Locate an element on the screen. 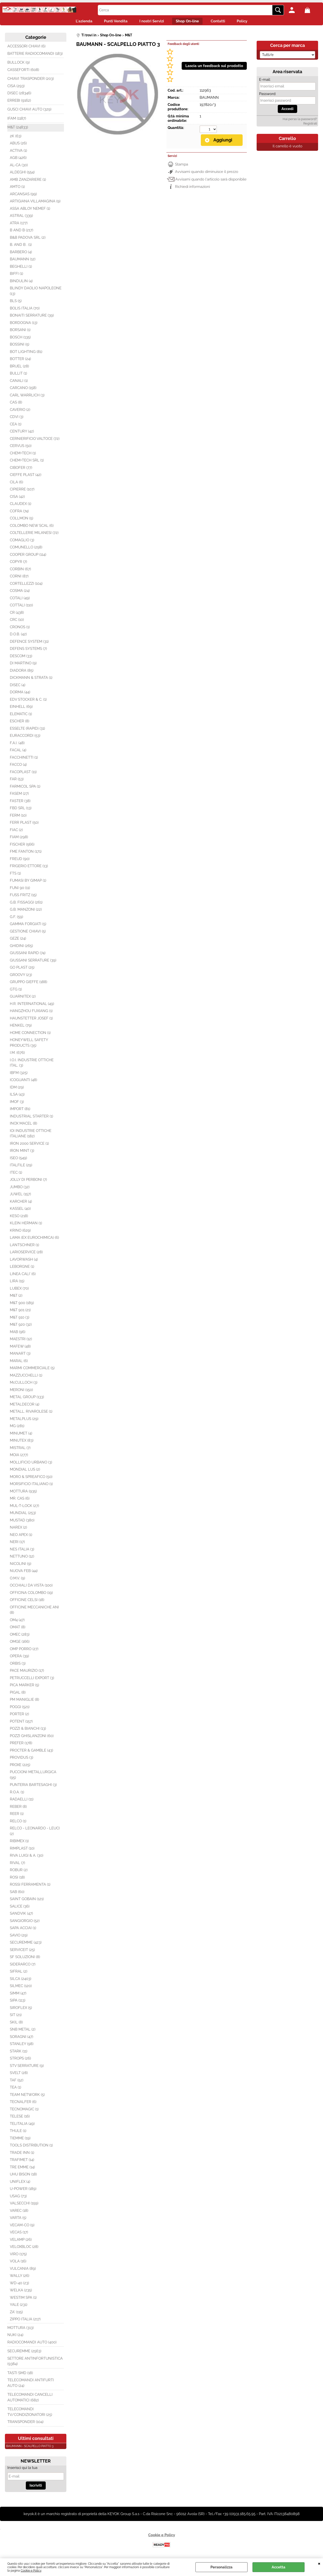 This screenshot has width=323, height=2576. M&T 901 (21) is located at coordinates (20, 1312).